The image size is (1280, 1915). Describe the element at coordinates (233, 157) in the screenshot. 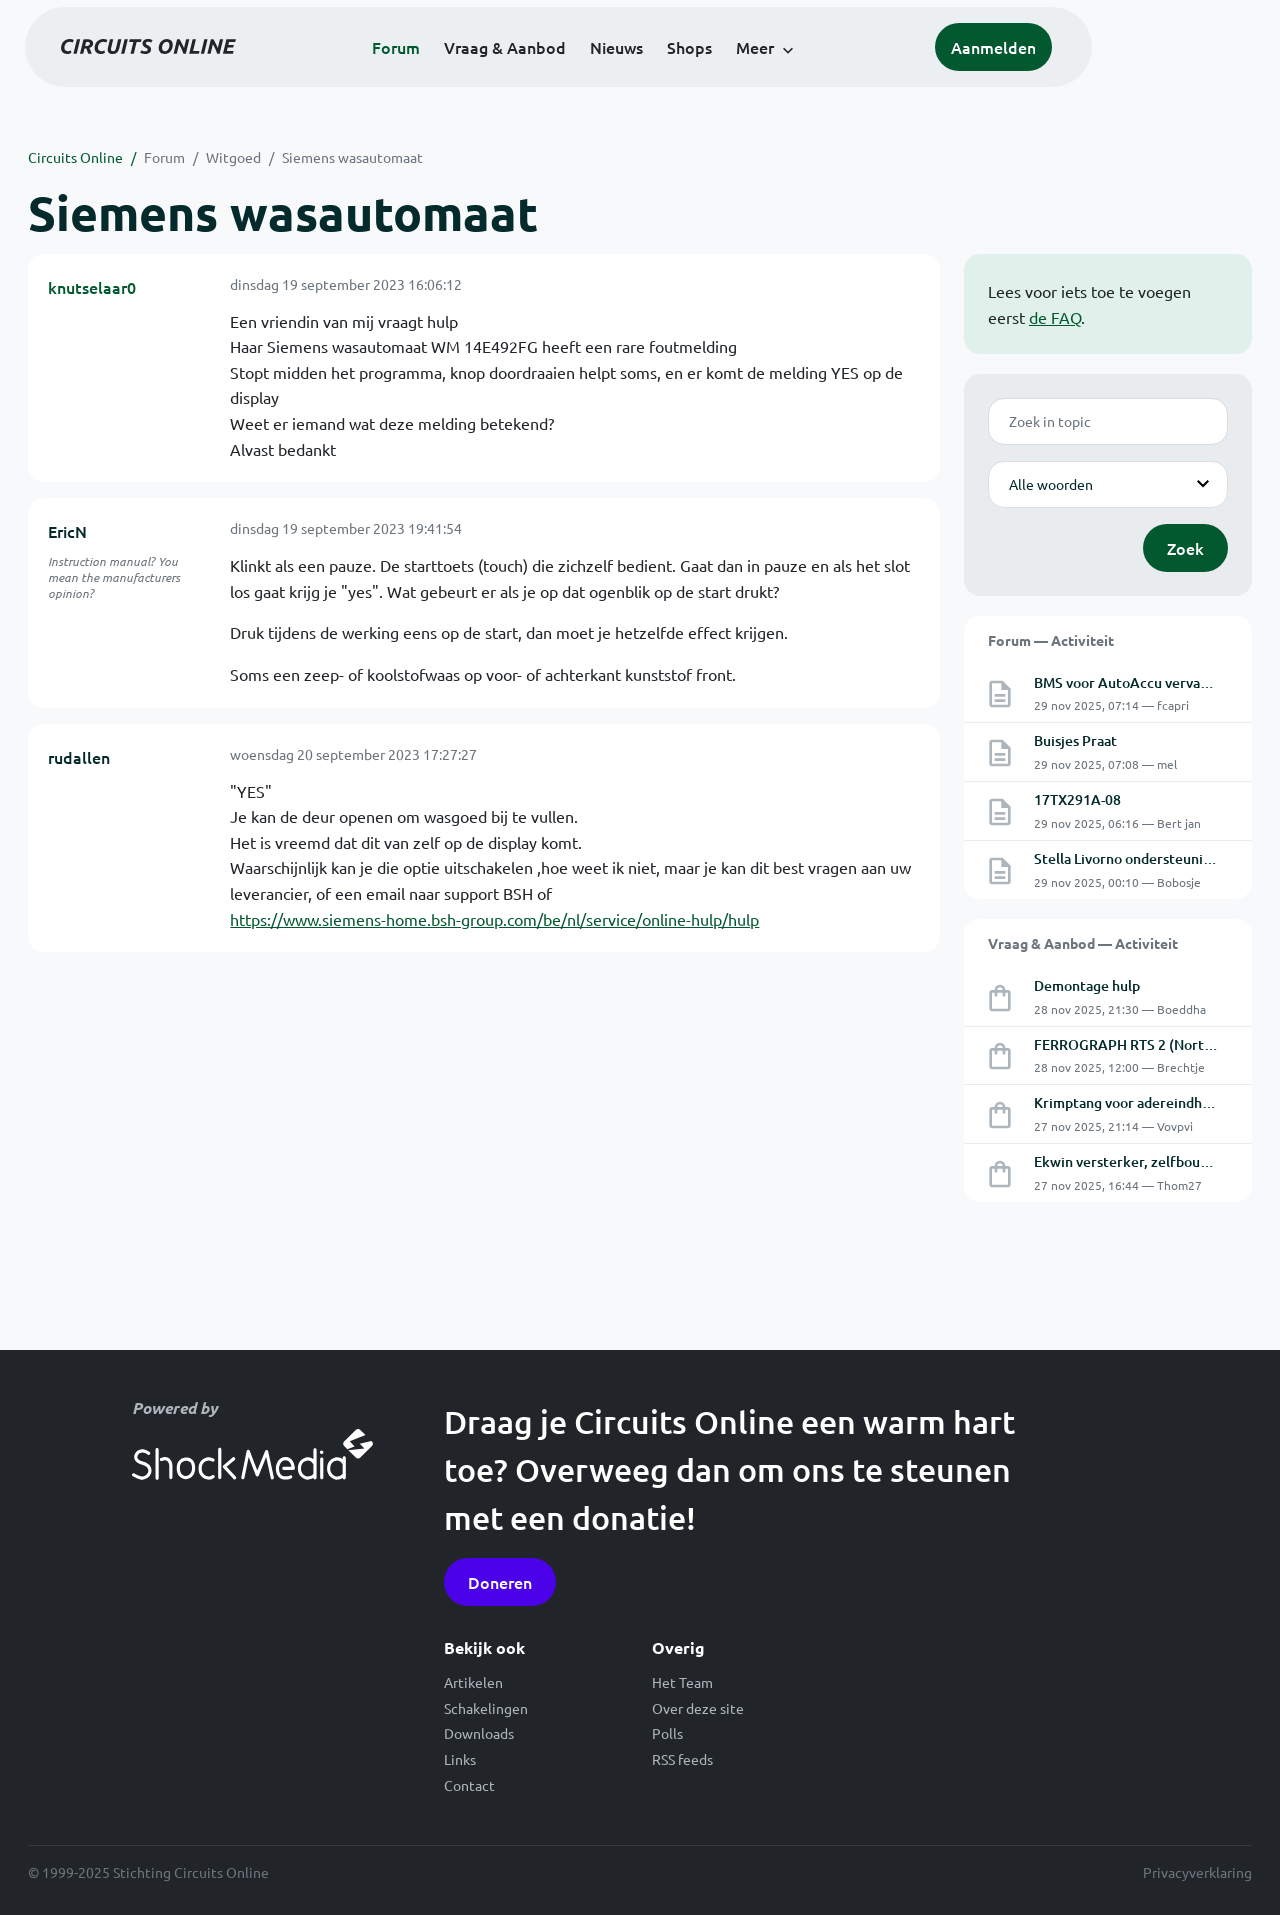

I see `Witgoed` at that location.